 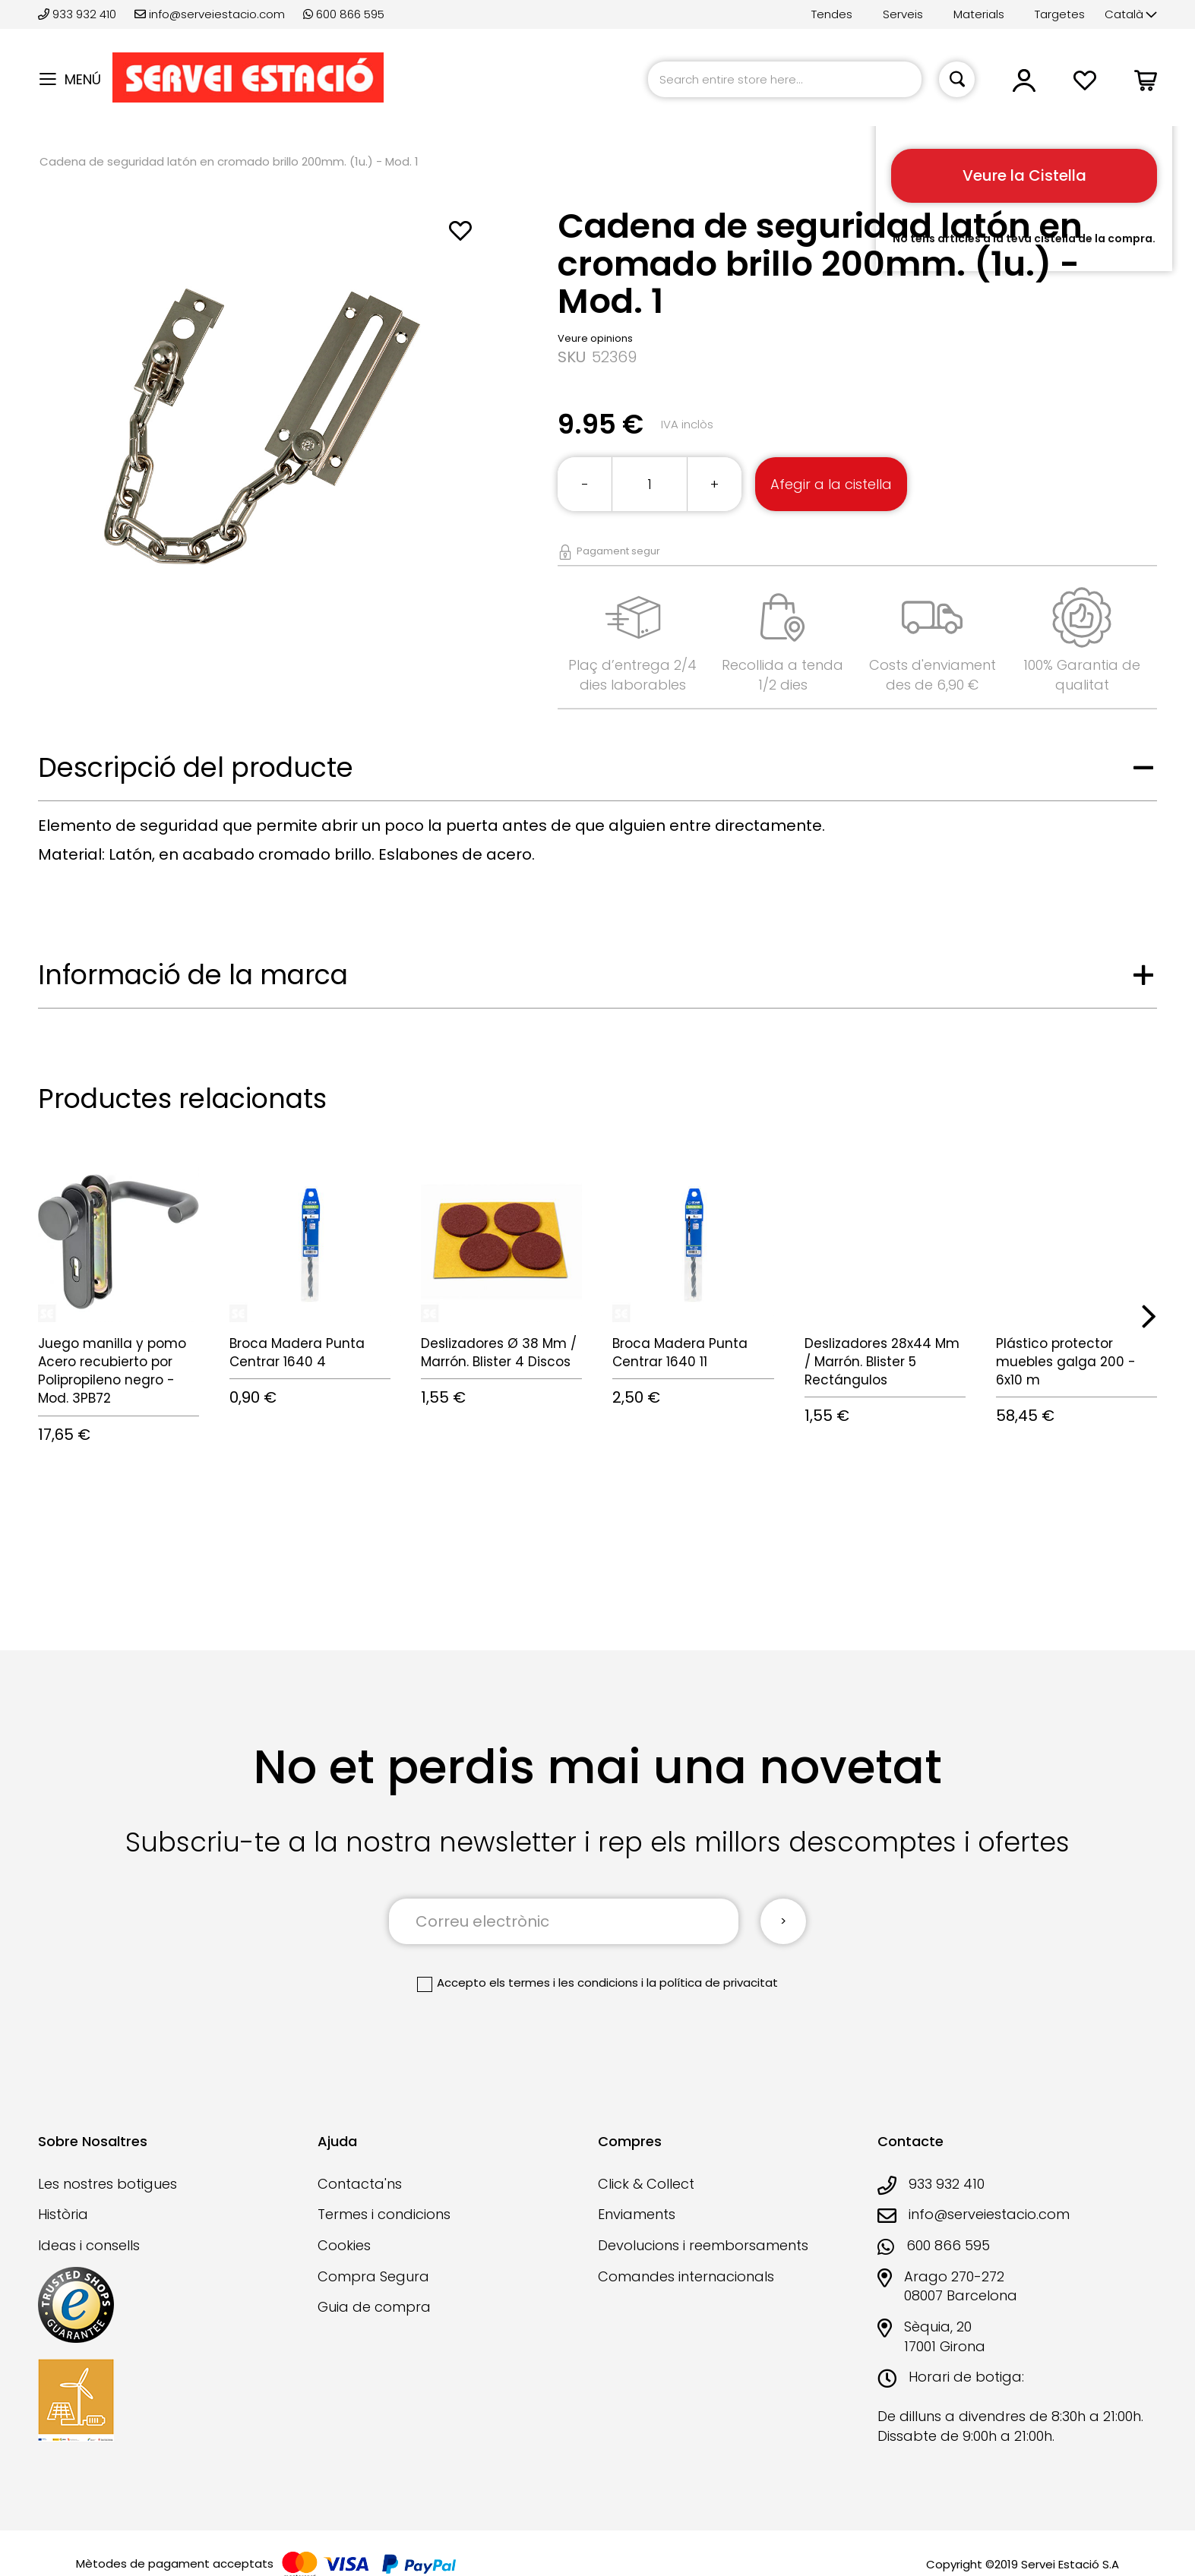 I want to click on 600 866 595, so click(x=343, y=14).